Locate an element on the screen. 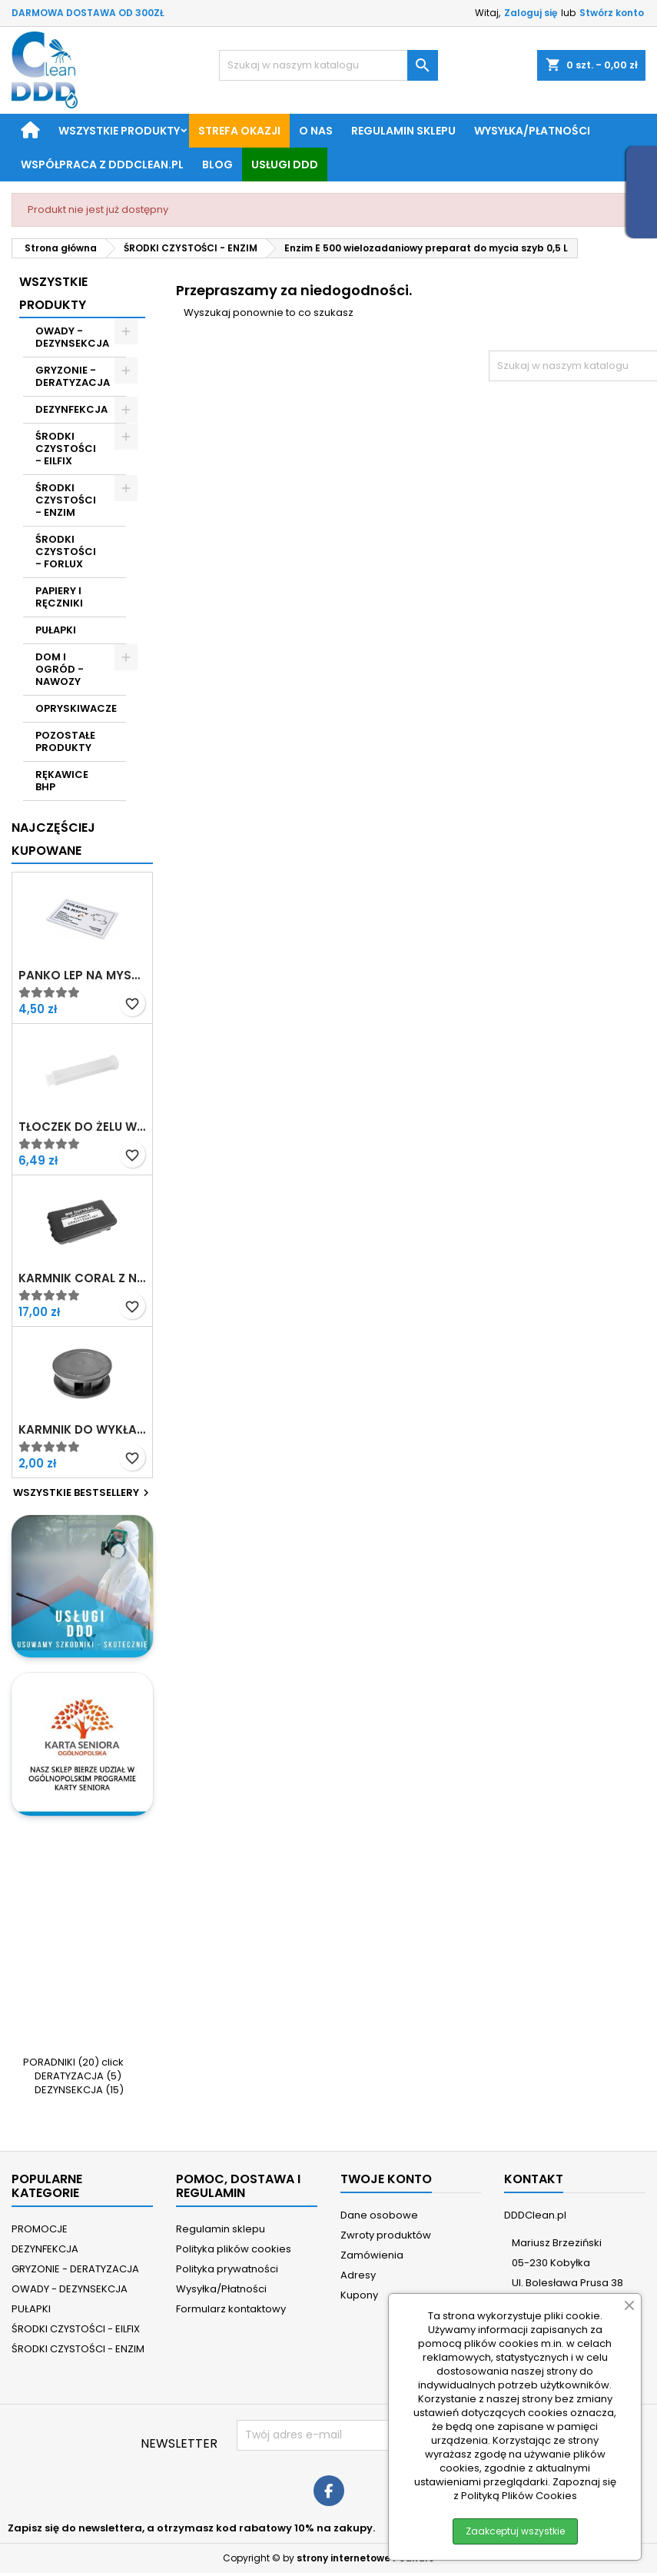 The image size is (657, 2576). ŚRODKI CZYSTOŚCI - EILFIX is located at coordinates (65, 448).